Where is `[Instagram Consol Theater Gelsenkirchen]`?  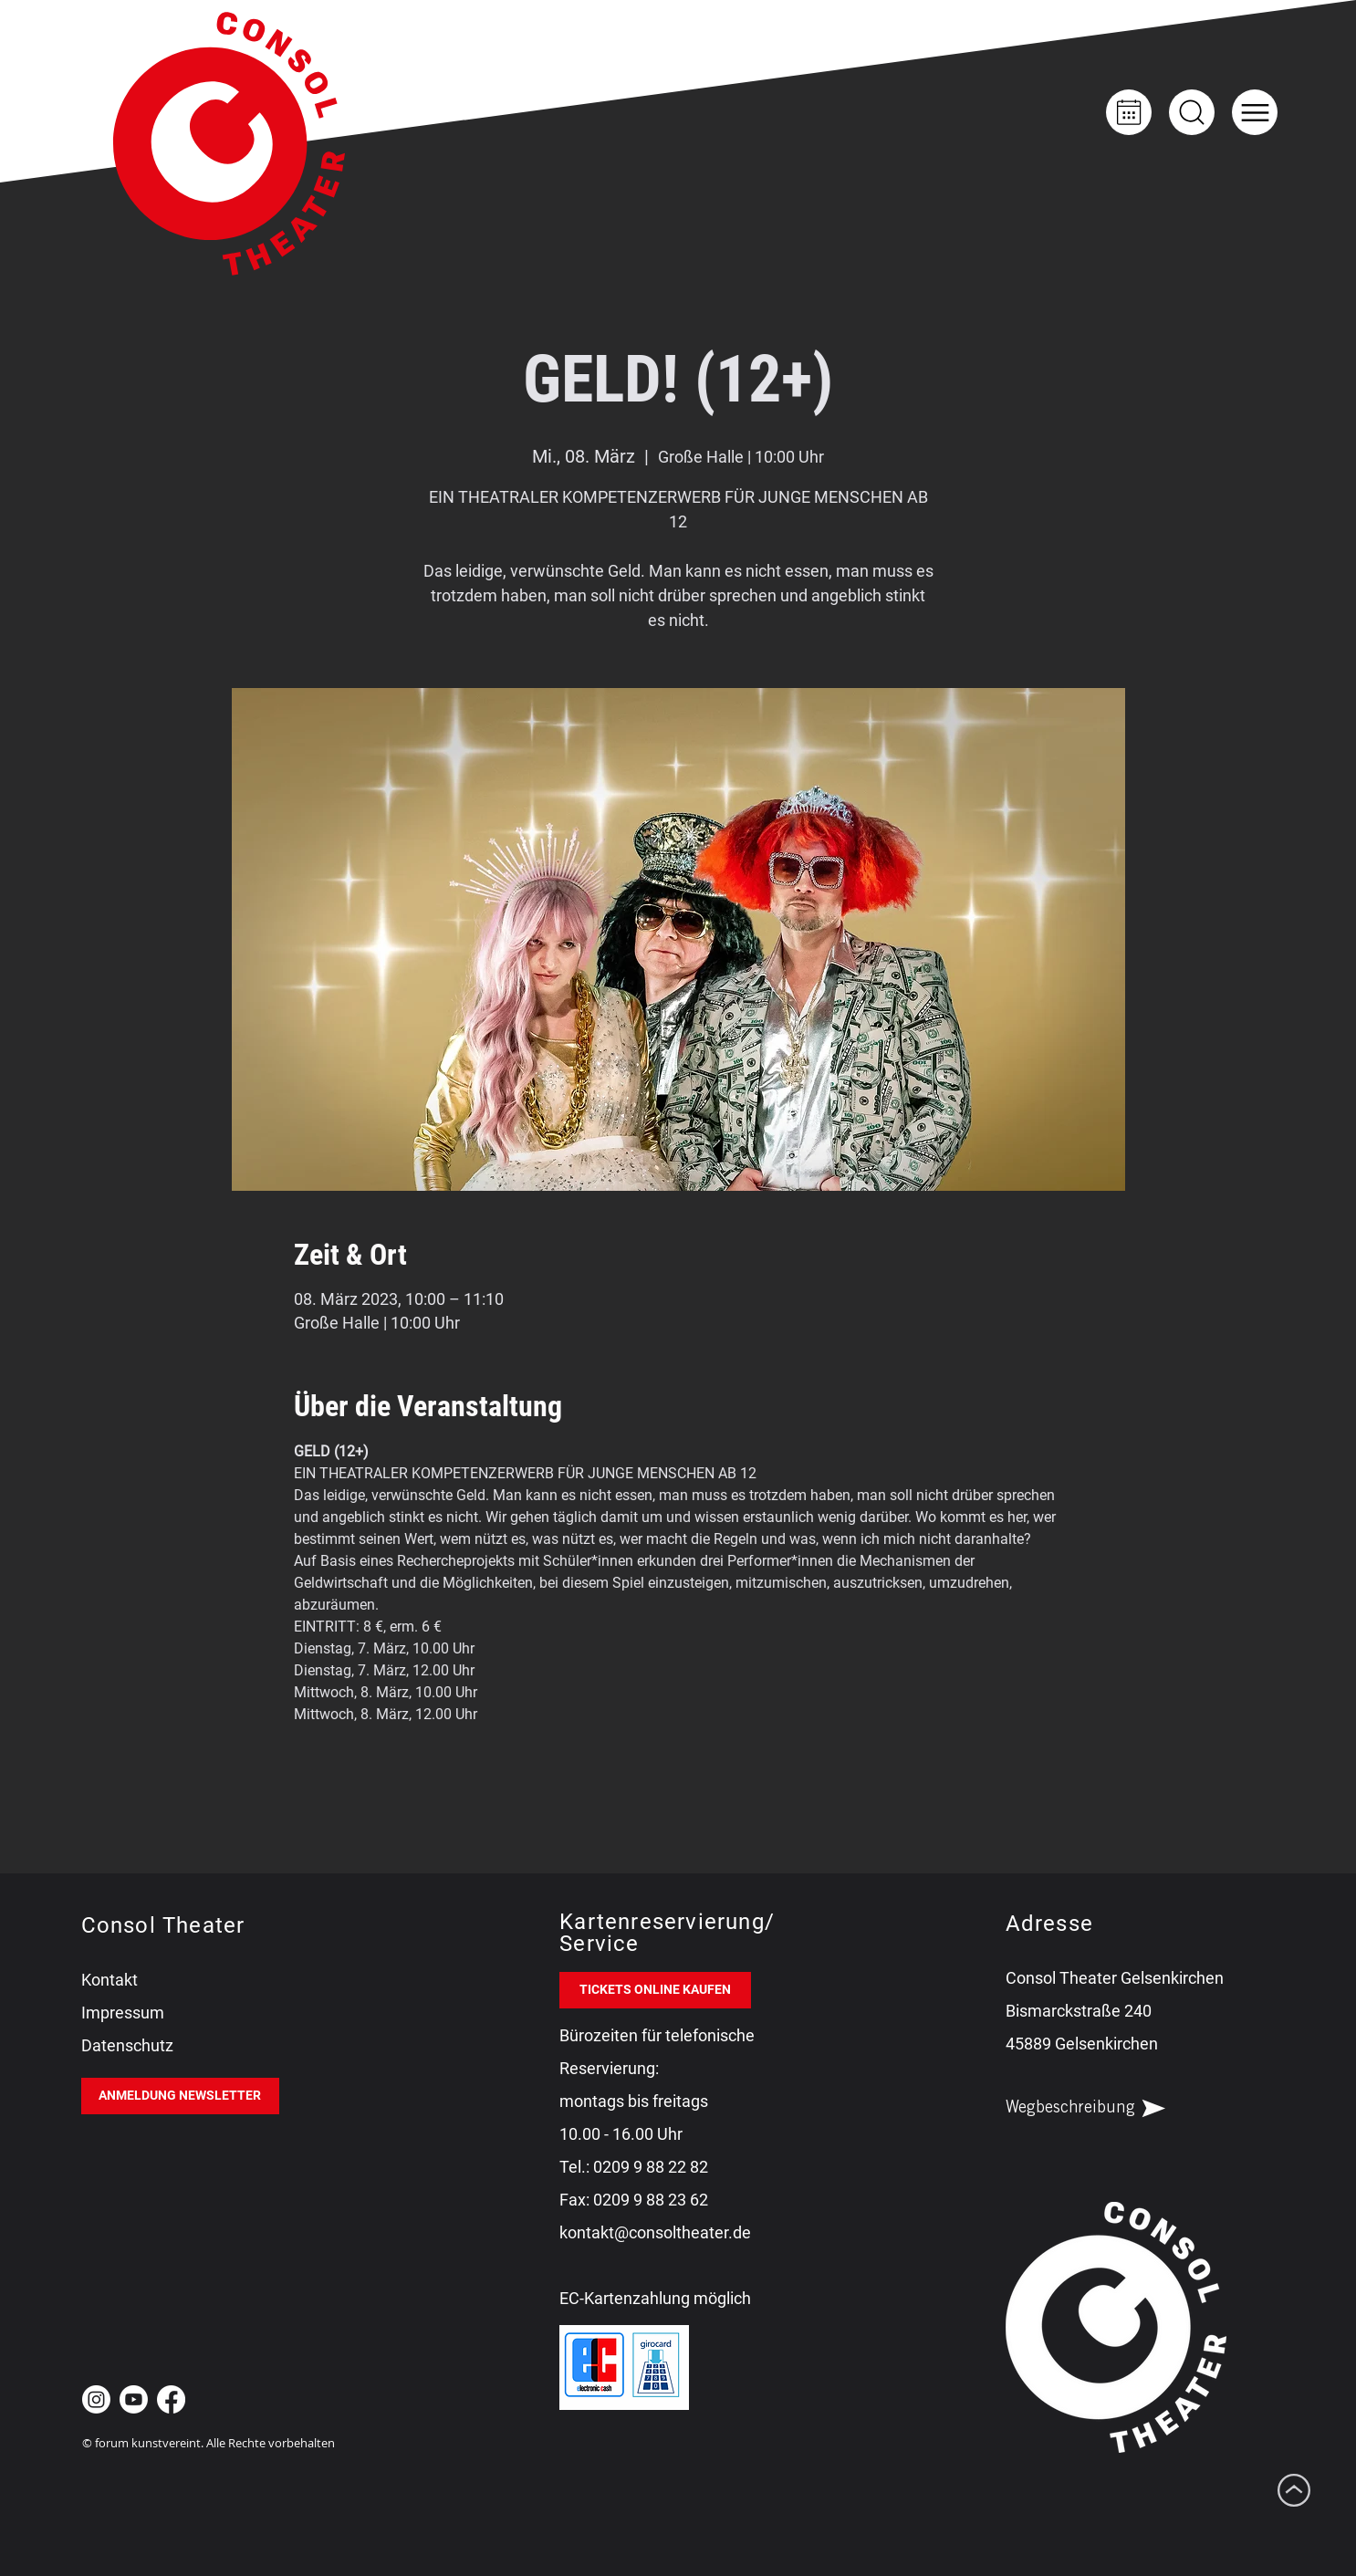
[Instagram Consol Theater Gelsenkirchen] is located at coordinates (96, 2399).